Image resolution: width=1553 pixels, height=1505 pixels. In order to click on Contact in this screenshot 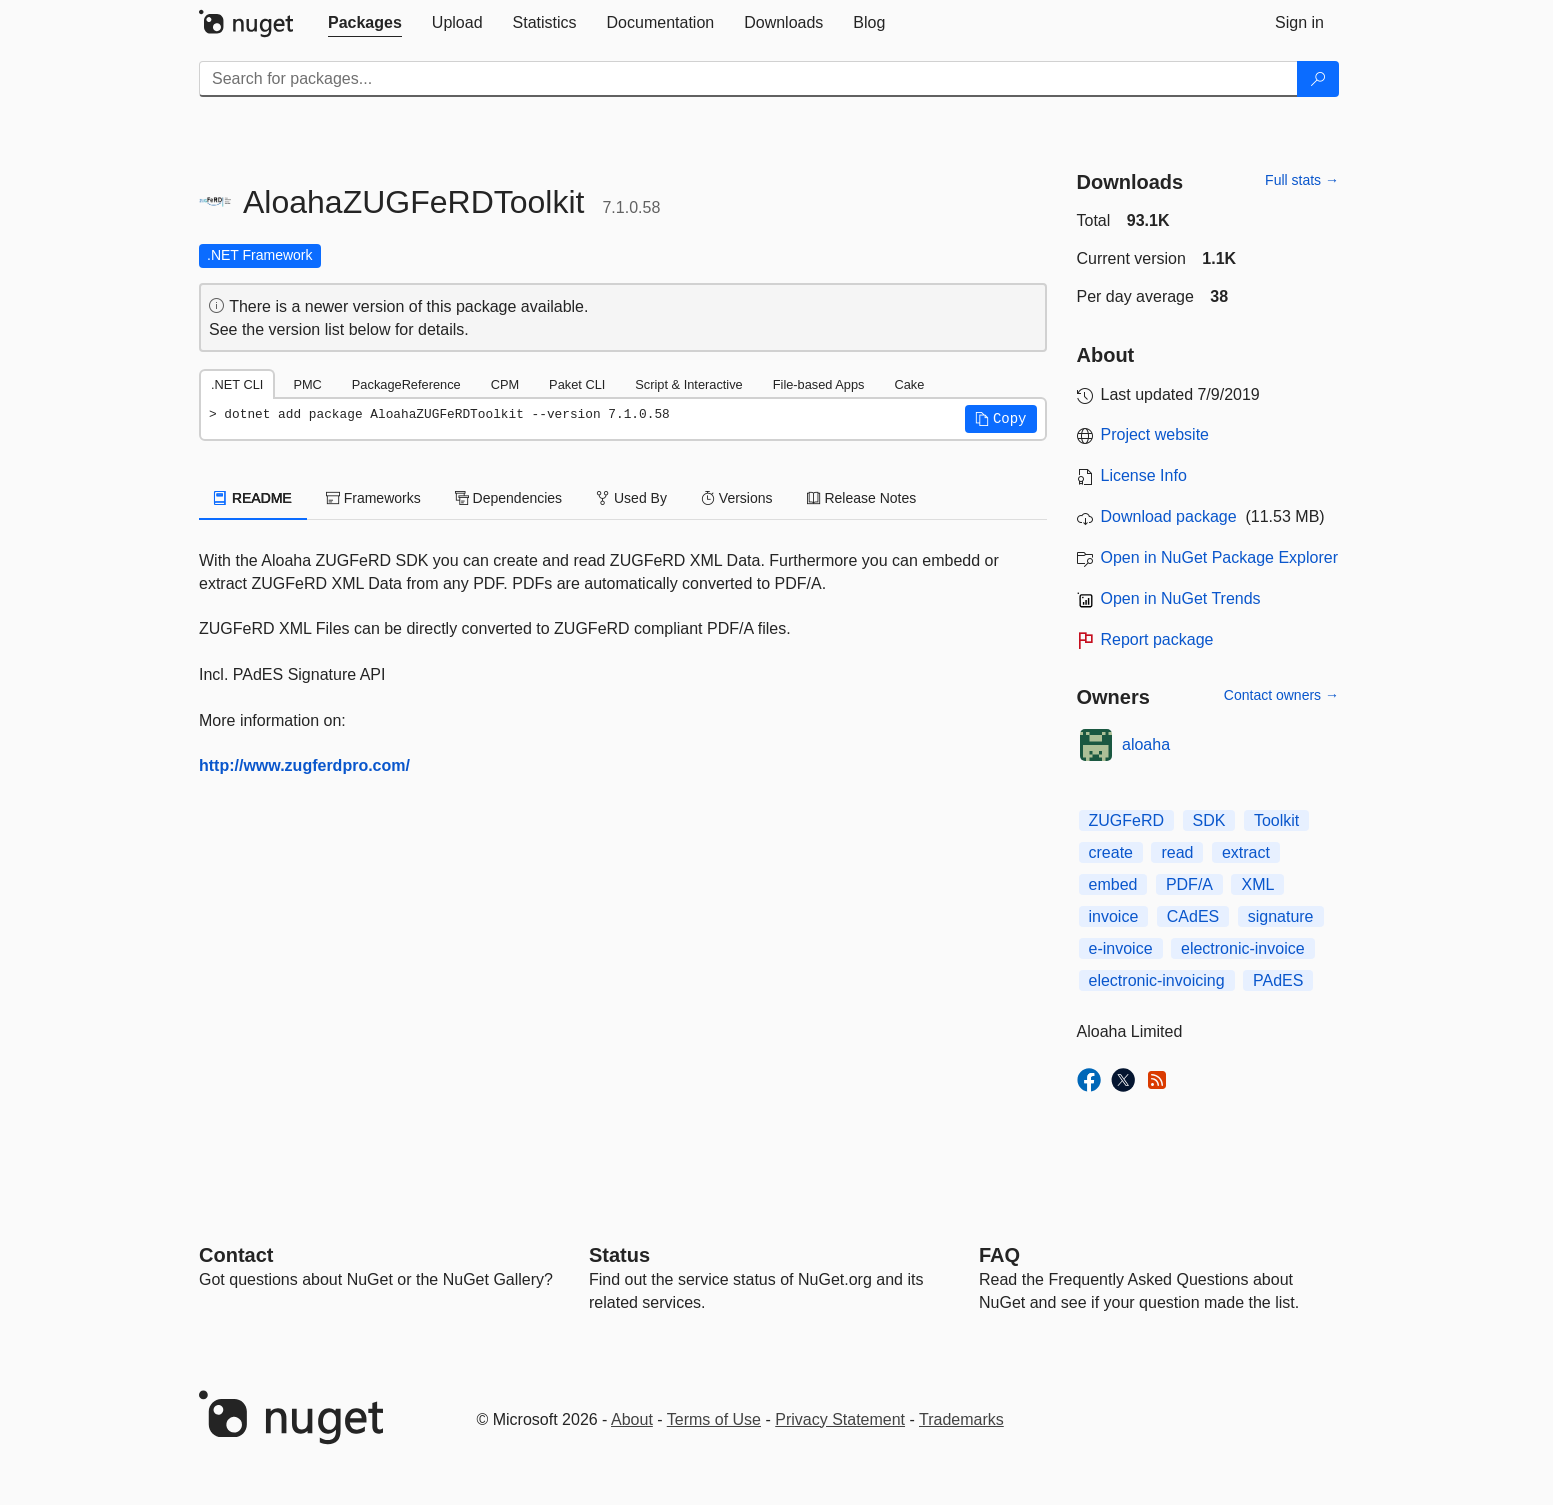, I will do `click(236, 1255)`.